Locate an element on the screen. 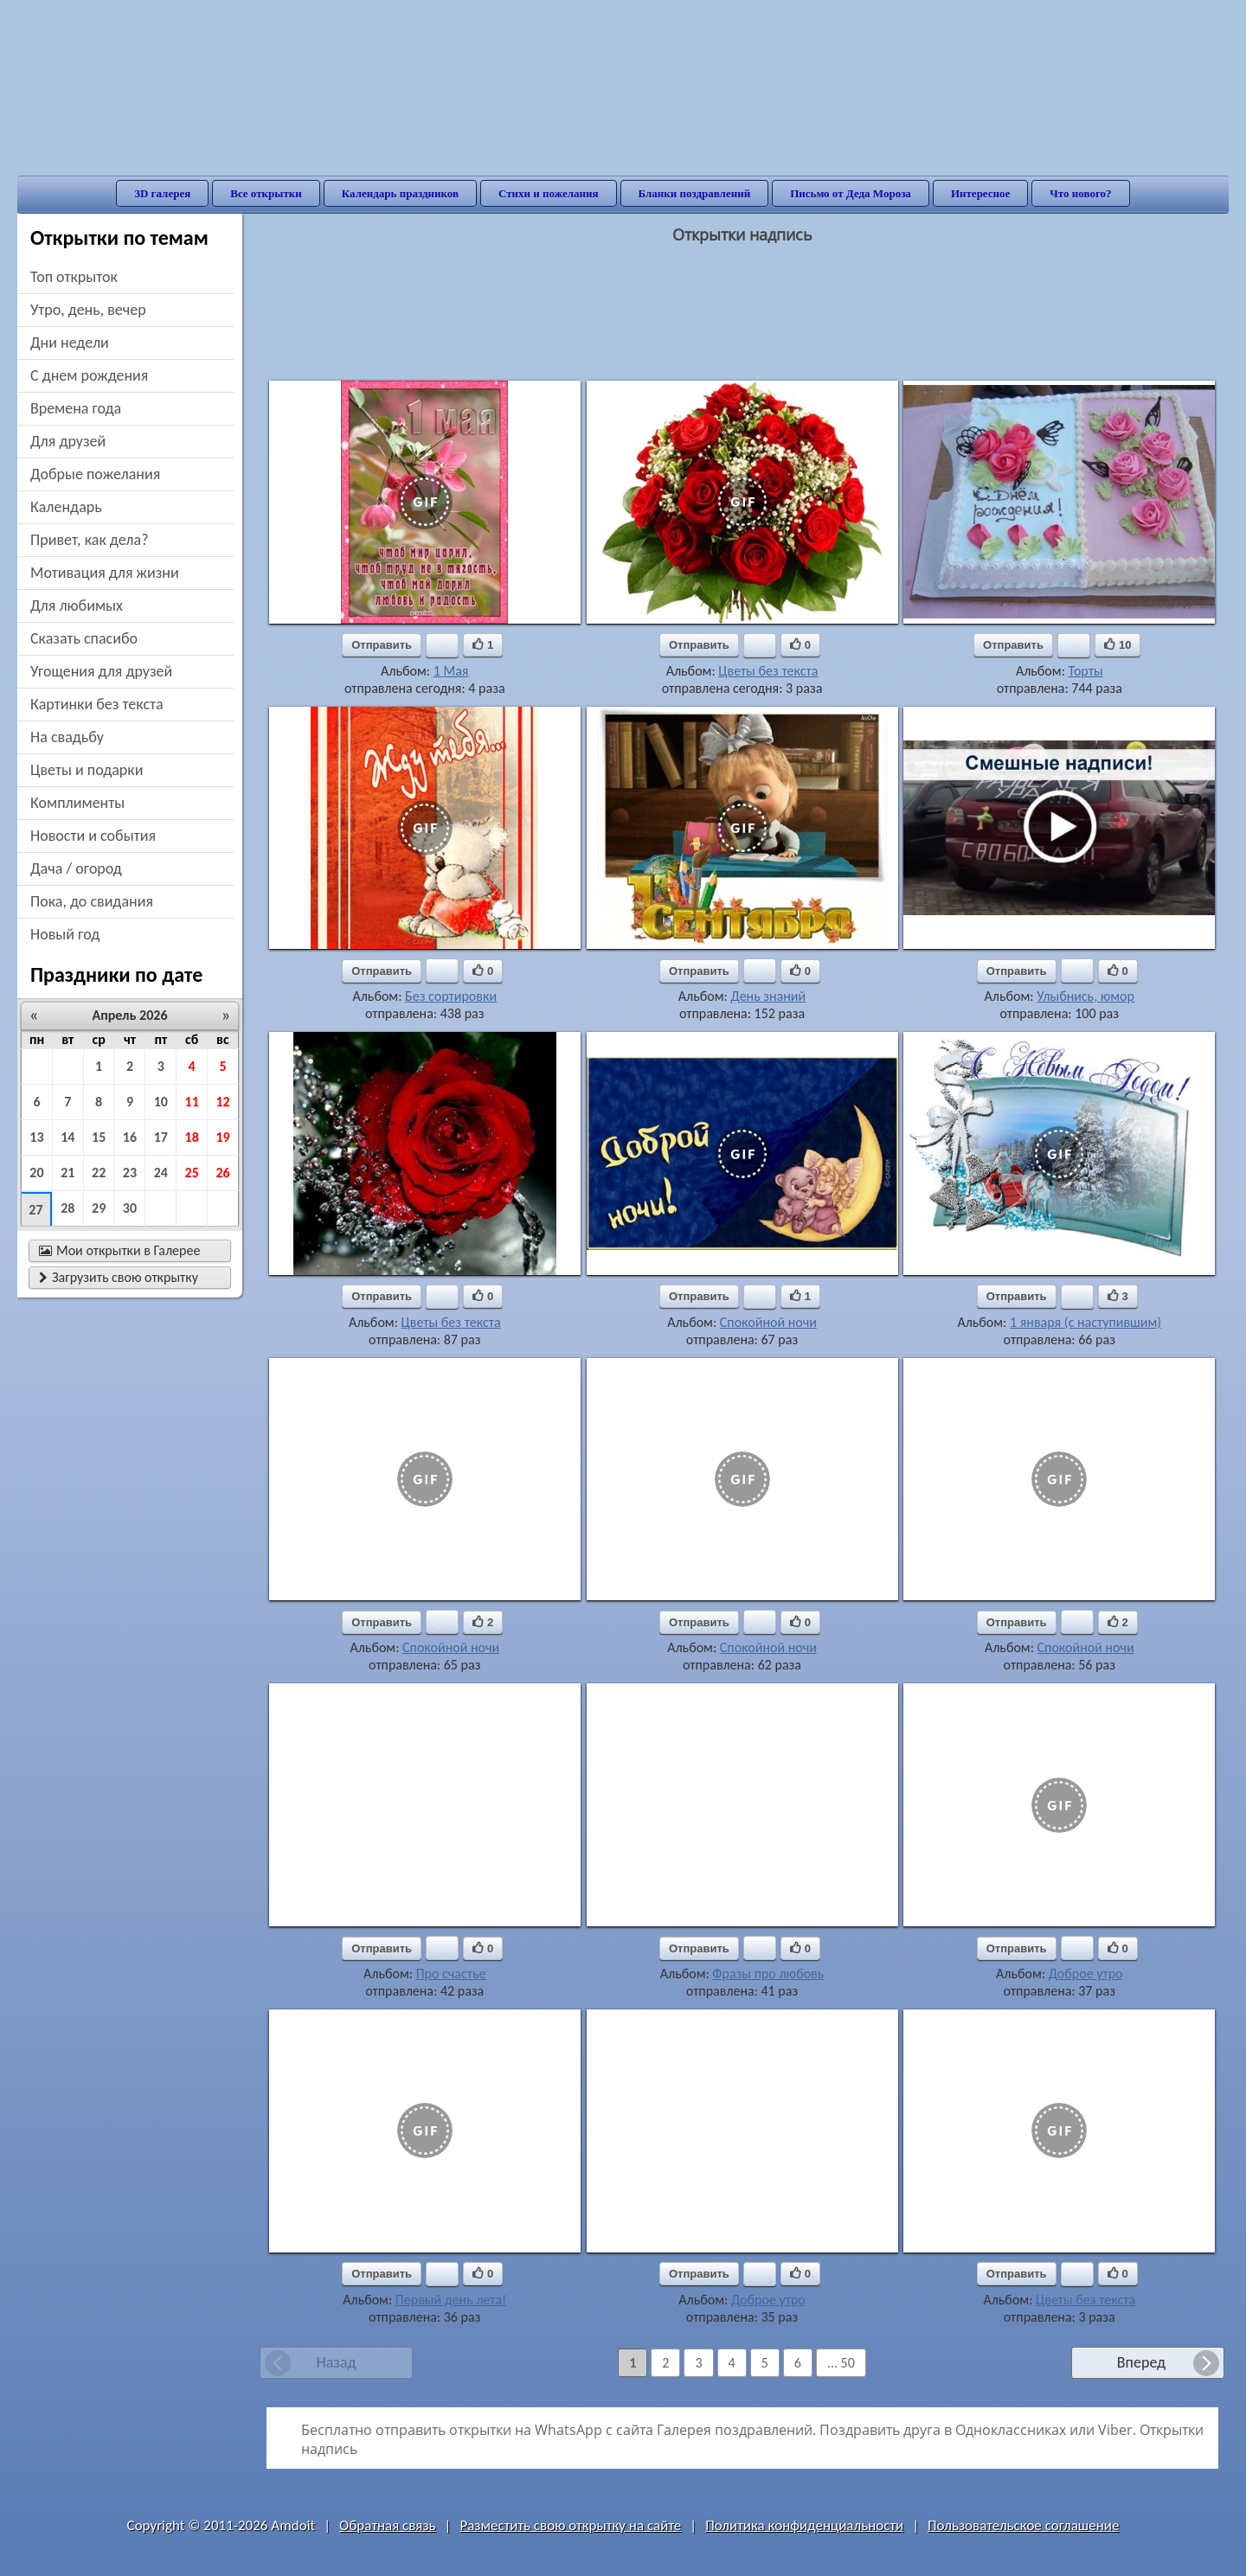 This screenshot has height=2576, width=1246. 19 is located at coordinates (222, 1137).